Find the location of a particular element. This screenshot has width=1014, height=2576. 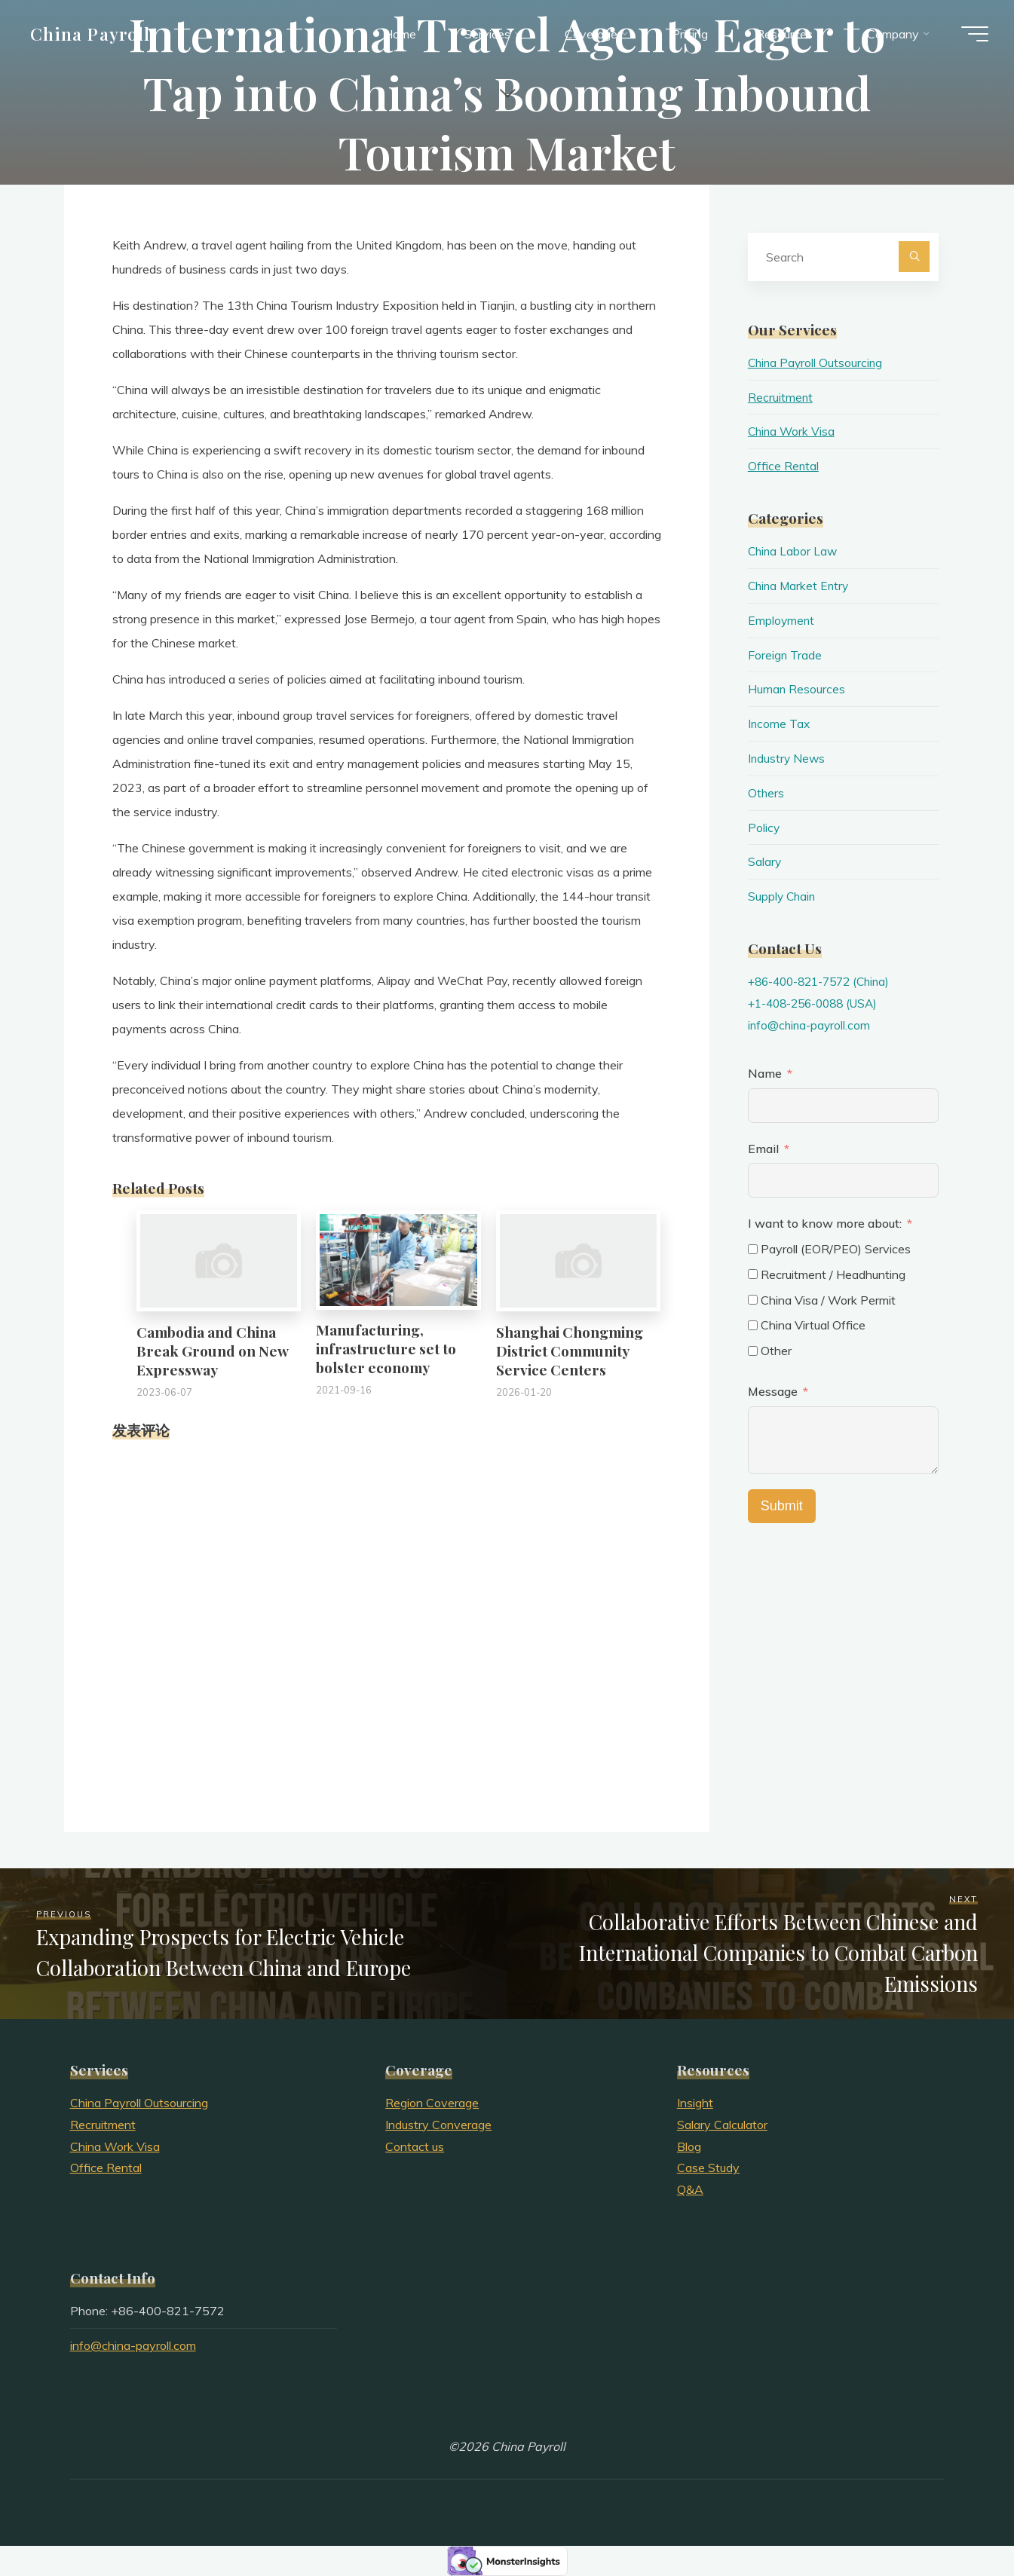

Cambodia and China Break Ground on New Expressway is located at coordinates (212, 1350).